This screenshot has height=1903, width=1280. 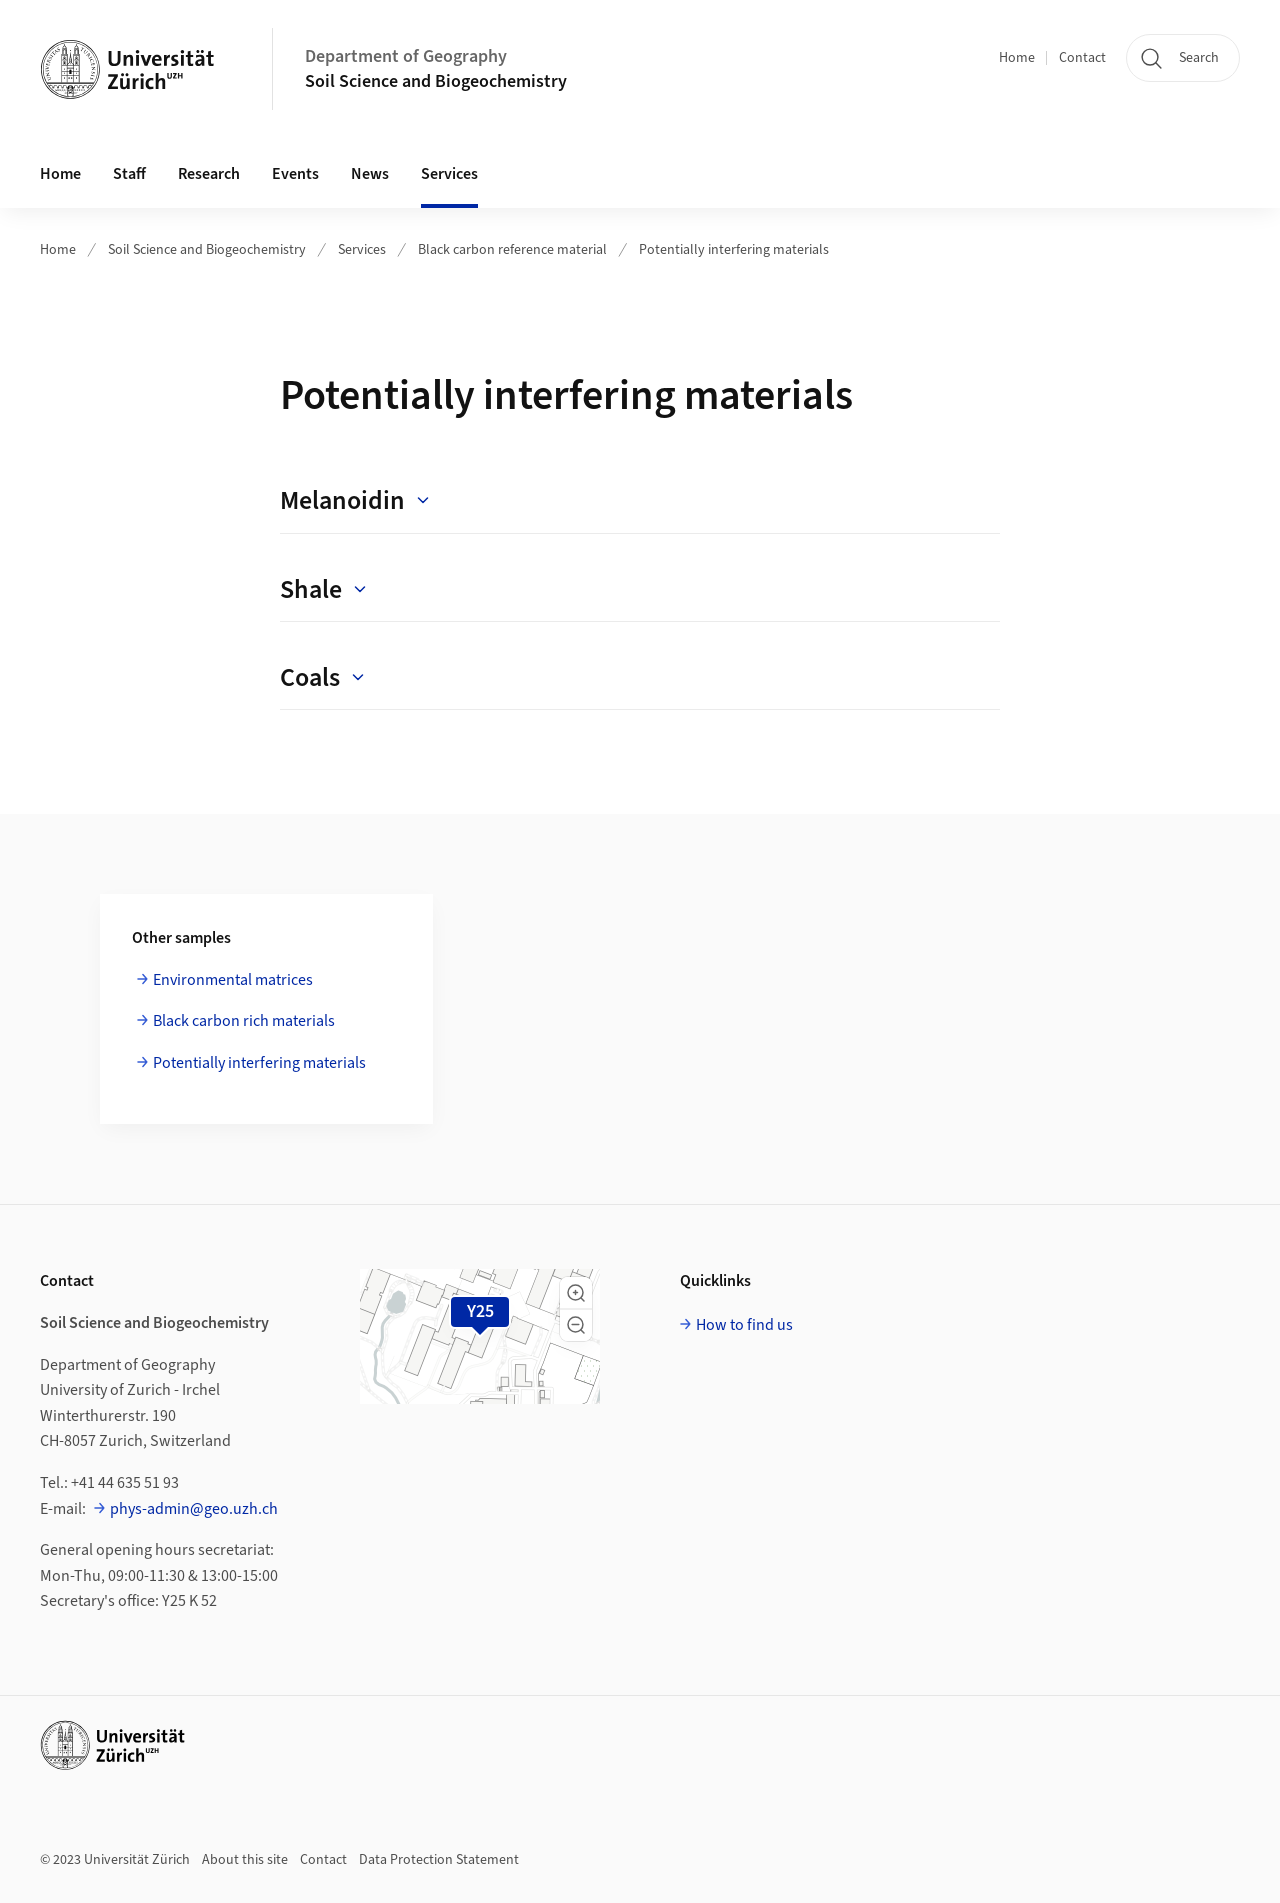 I want to click on Staff, so click(x=129, y=174).